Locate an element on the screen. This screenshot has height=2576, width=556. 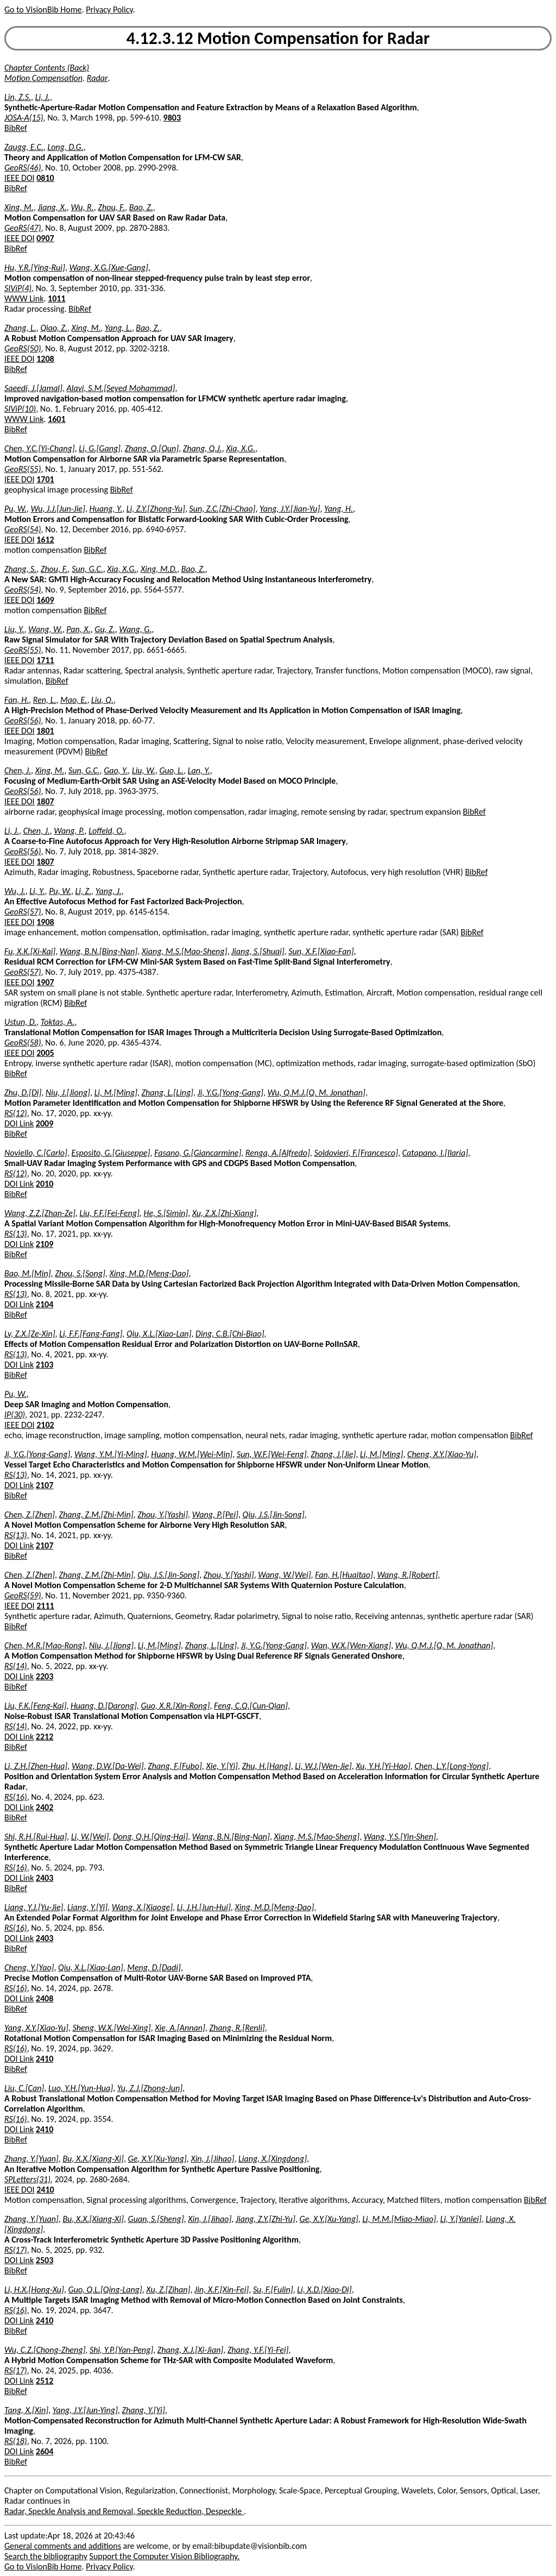
2203 is located at coordinates (44, 1676).